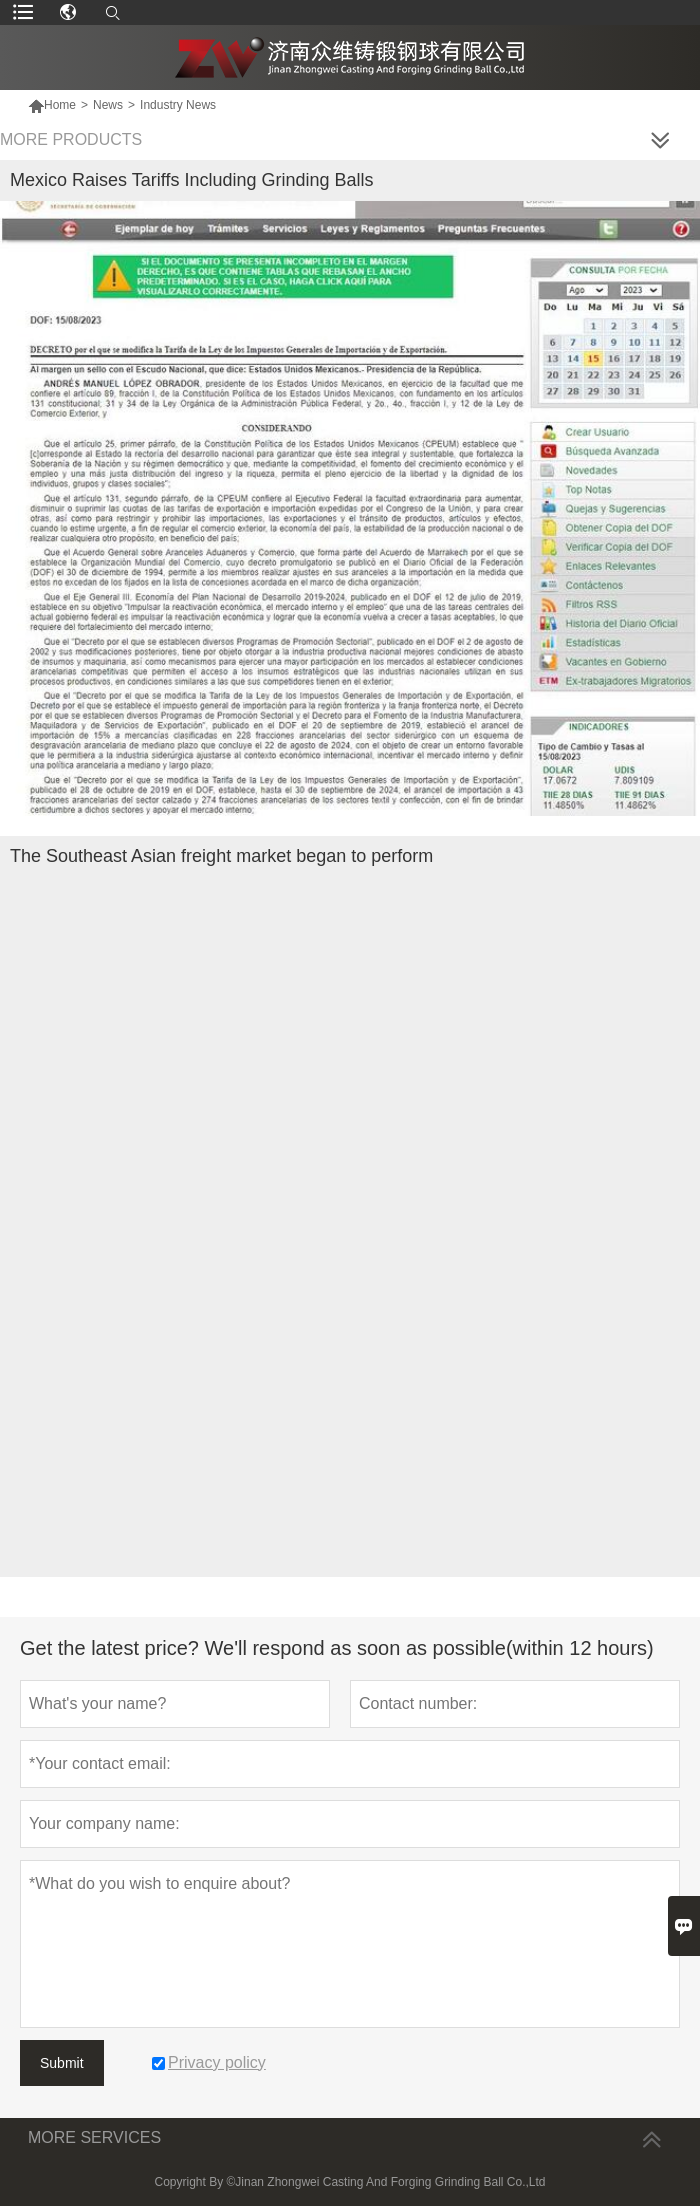  What do you see at coordinates (52, 105) in the screenshot?
I see `Home` at bounding box center [52, 105].